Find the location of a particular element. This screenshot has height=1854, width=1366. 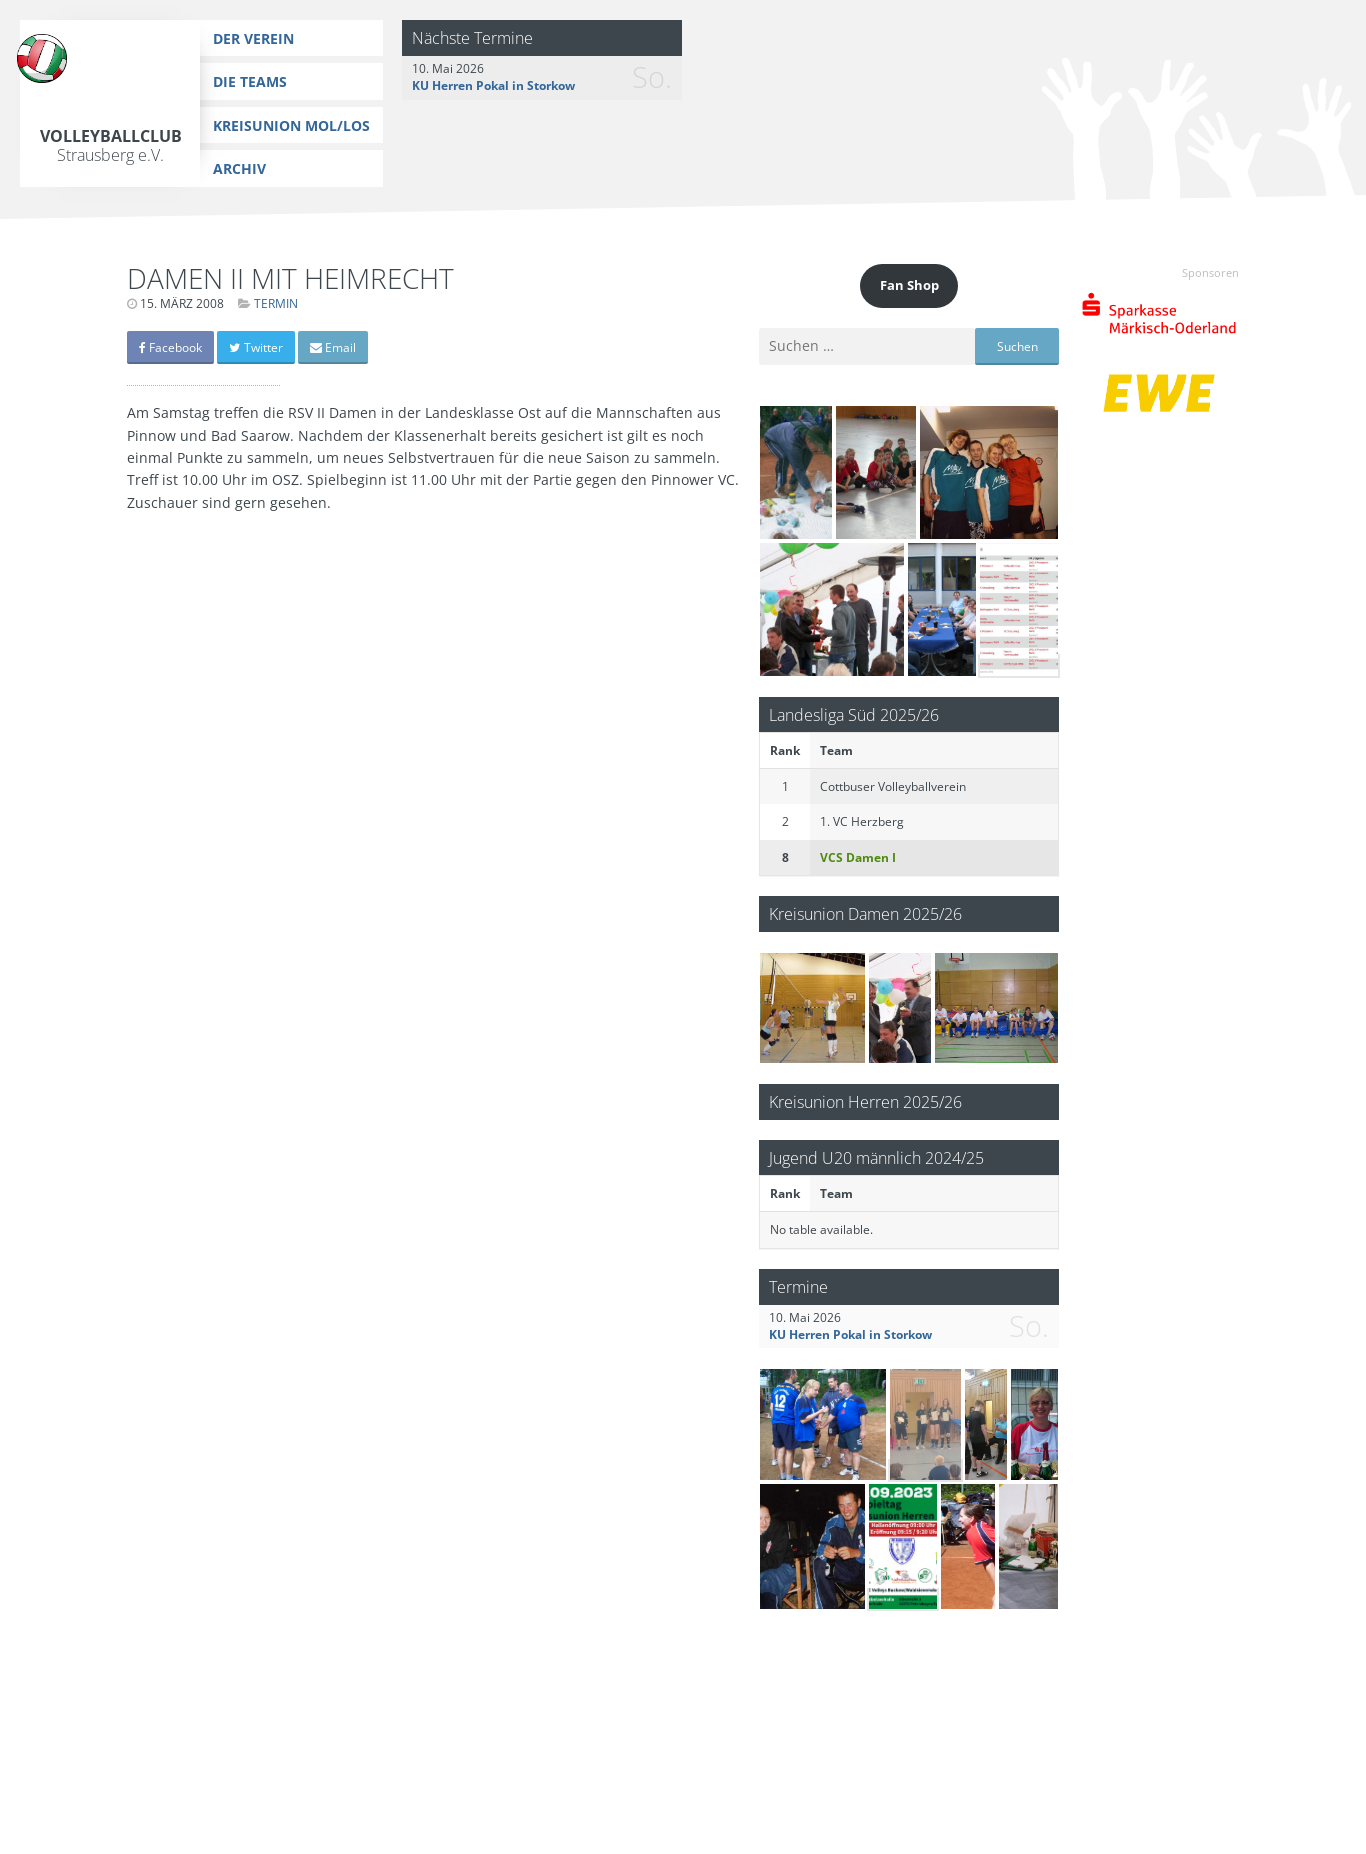

Kreisunion Damen 2025/26 is located at coordinates (865, 913).